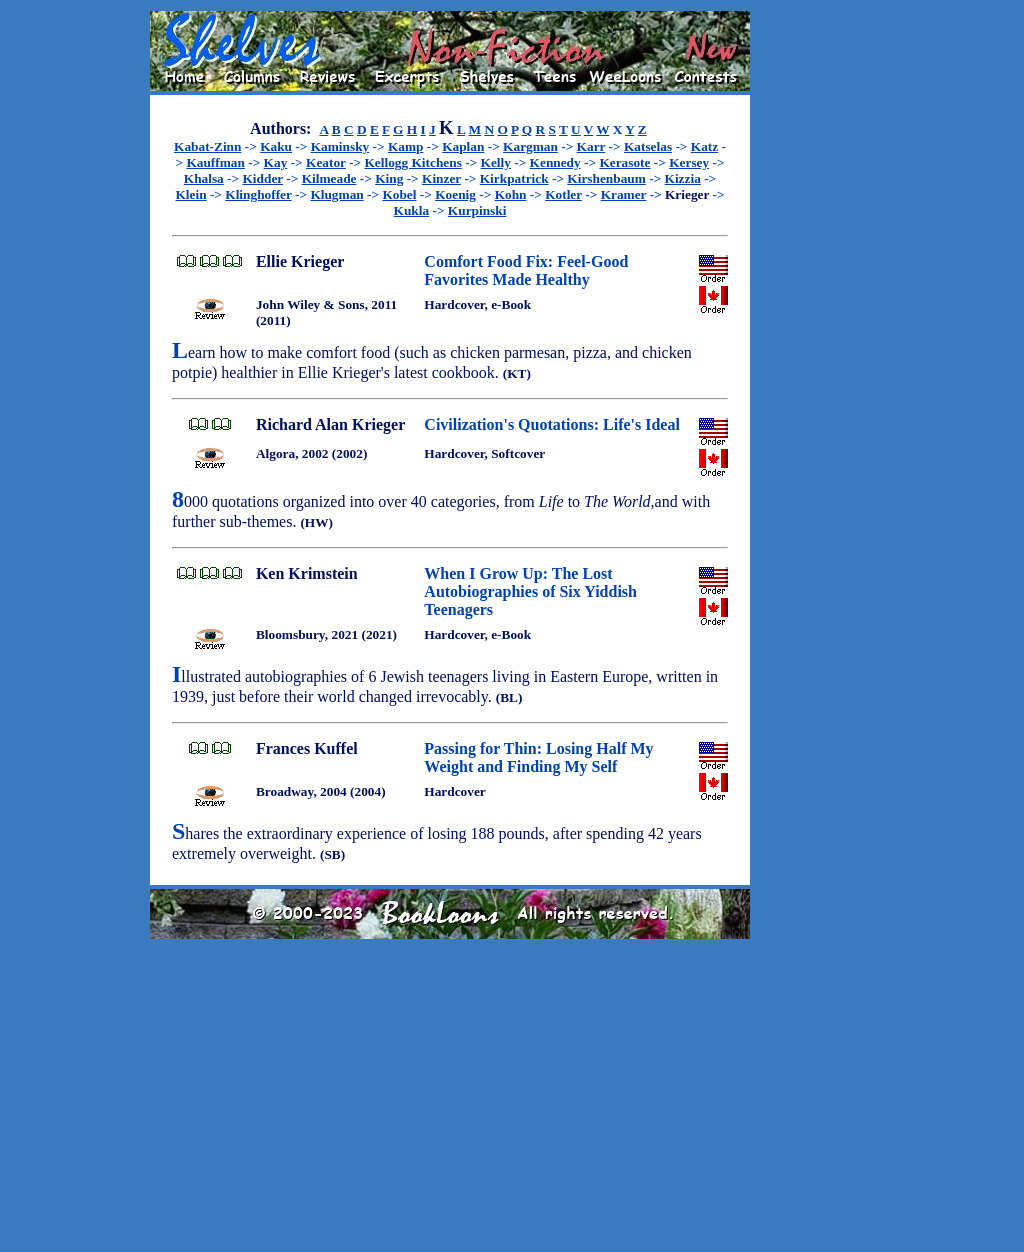 This screenshot has height=1252, width=1024. I want to click on Kohn, so click(511, 194).